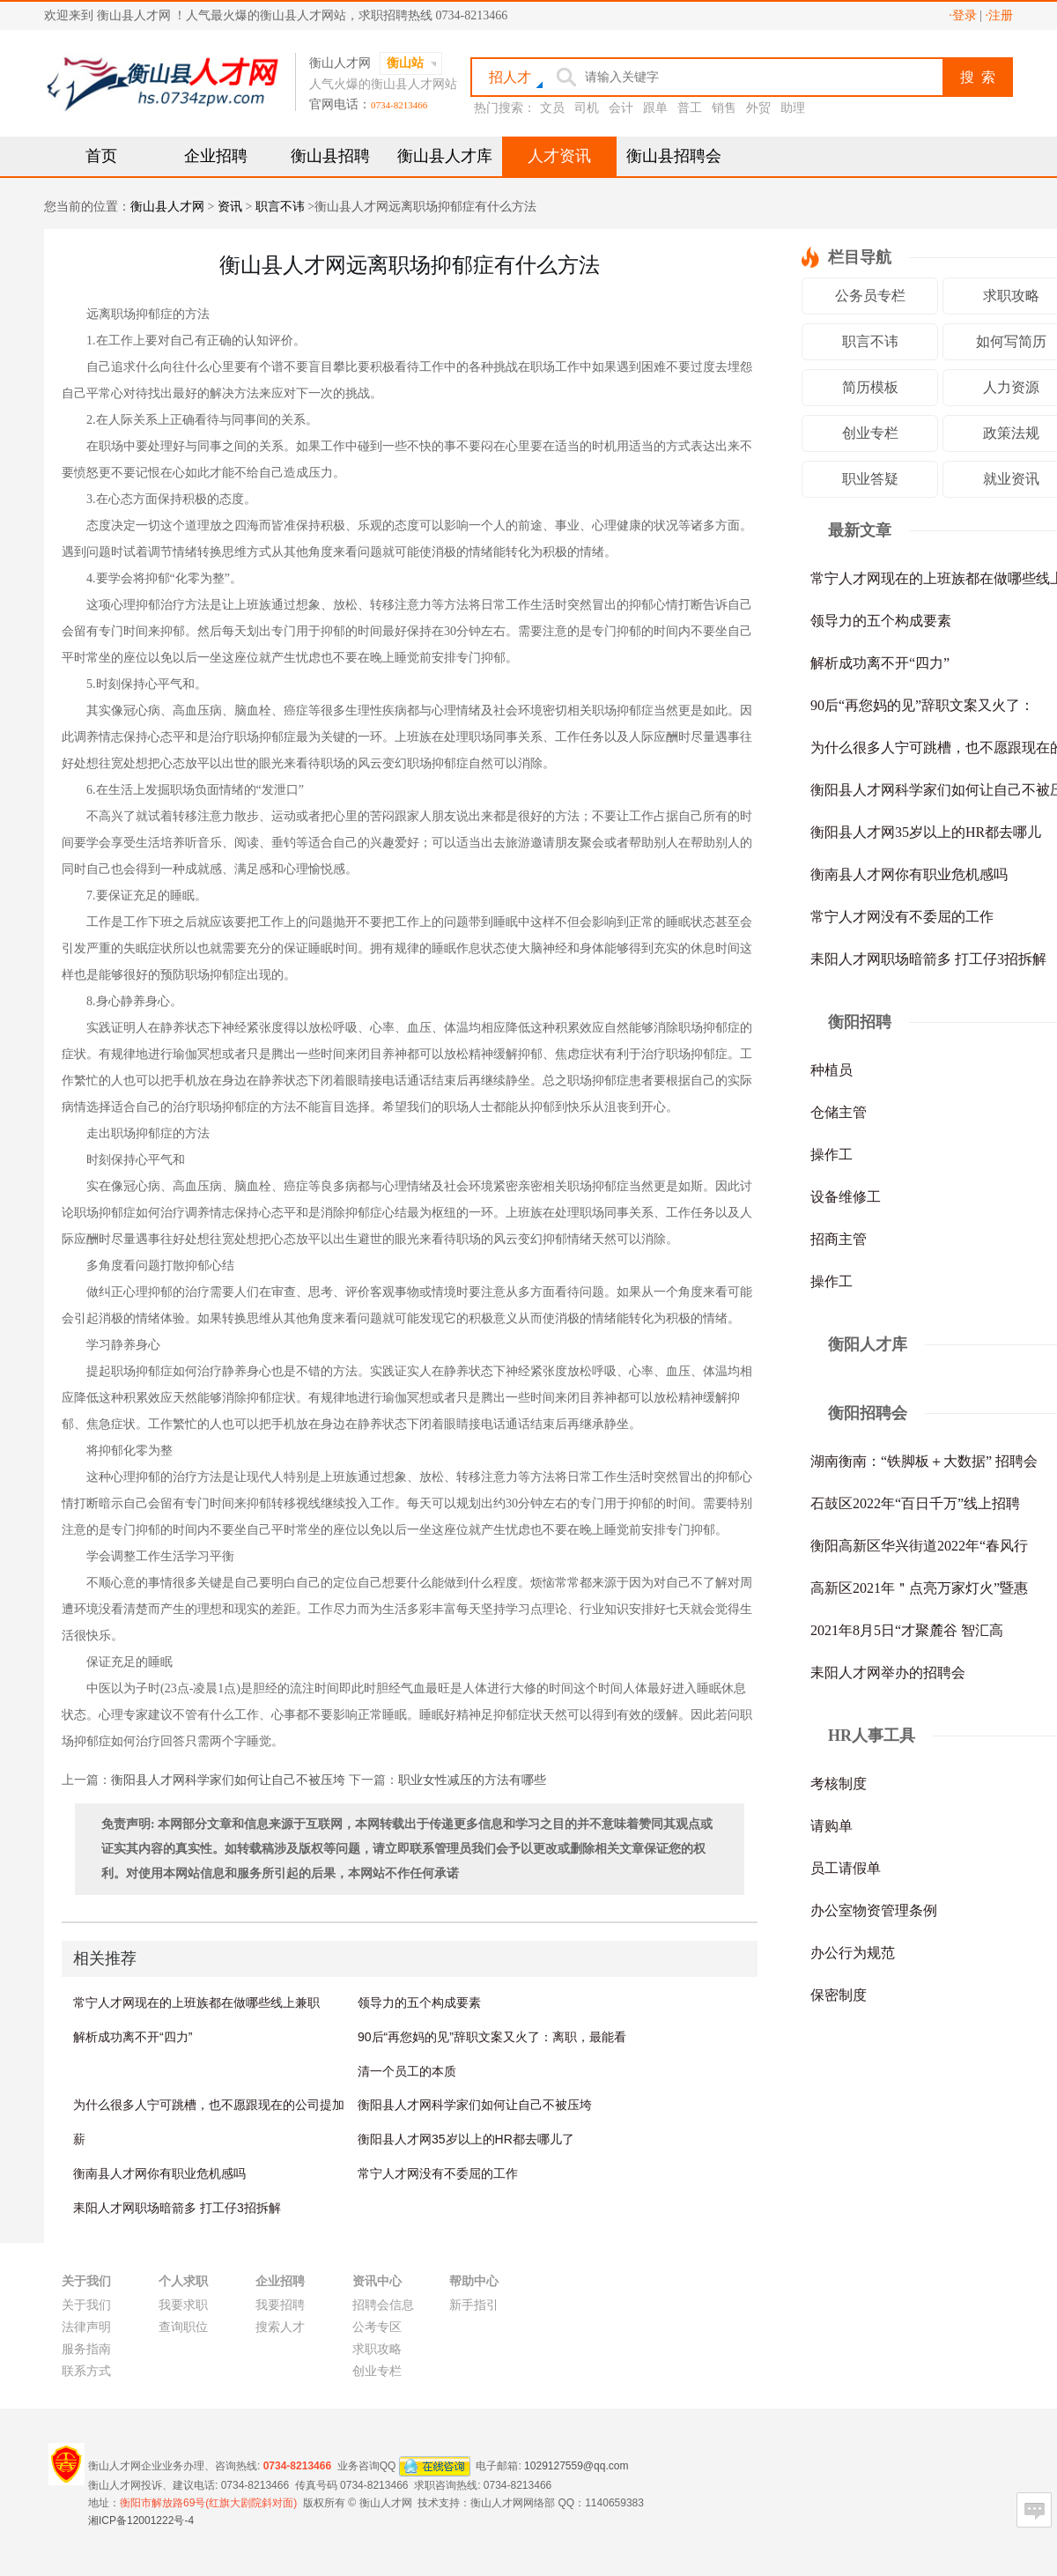 This screenshot has height=2576, width=1057. I want to click on 衡阳县人才网35岁以上的HR都去哪儿了, so click(466, 2139).